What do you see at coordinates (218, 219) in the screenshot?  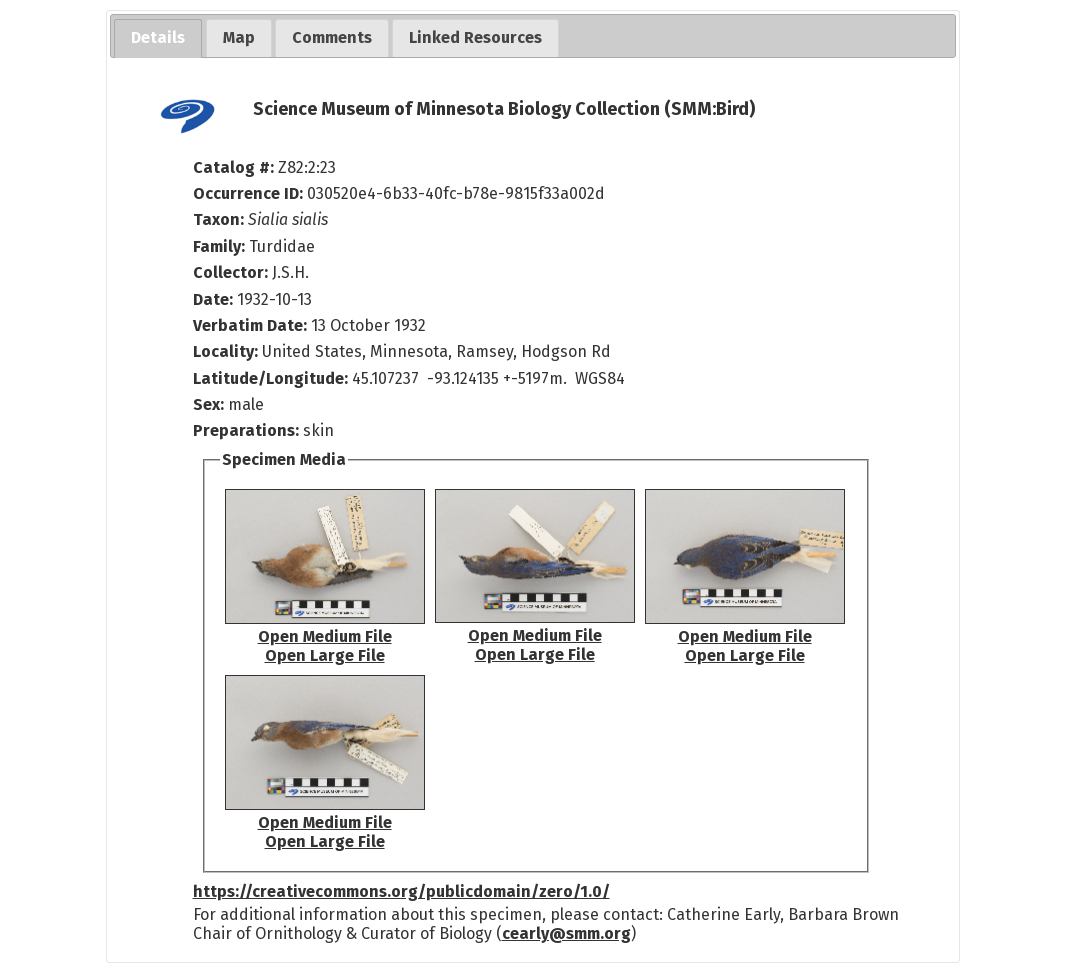 I see `Taxon:` at bounding box center [218, 219].